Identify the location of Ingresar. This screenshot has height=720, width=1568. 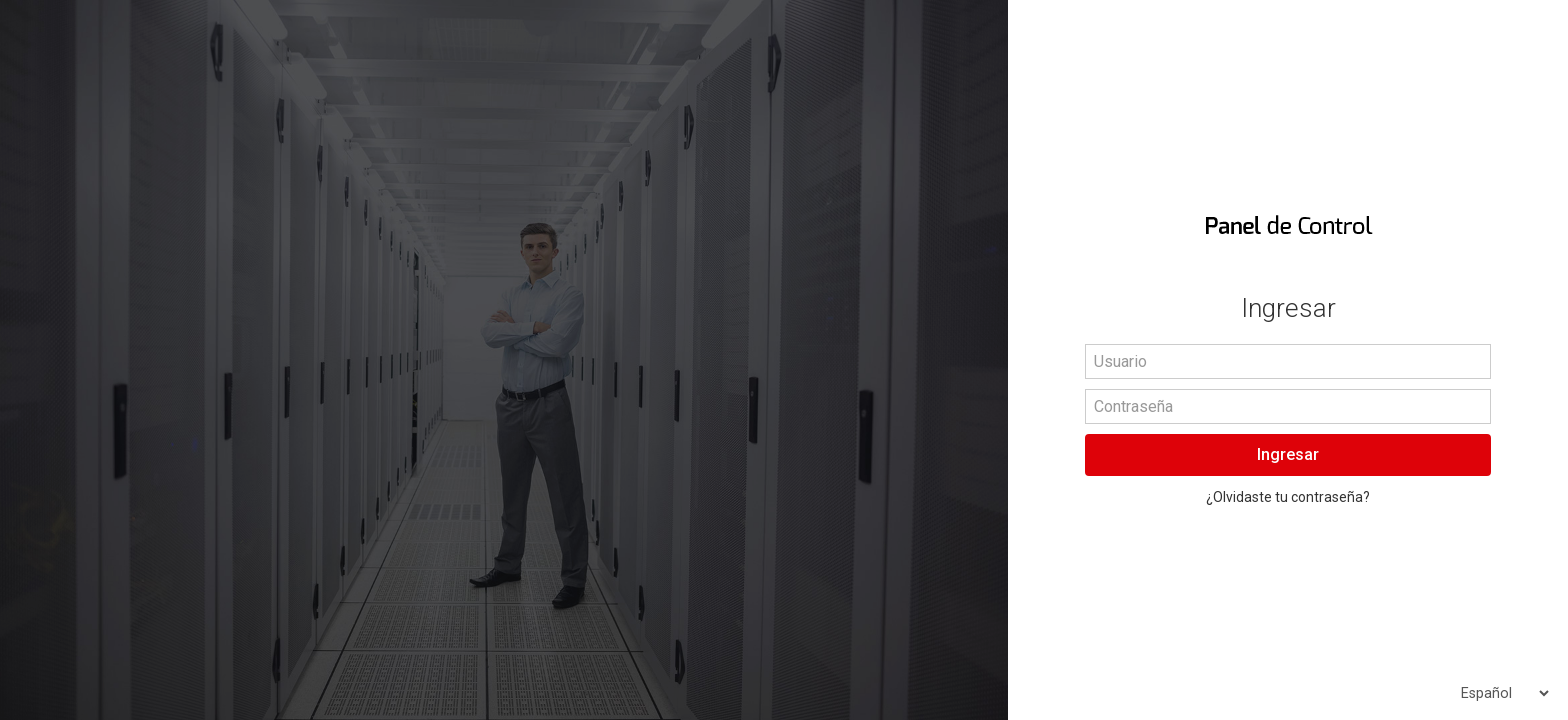
(1288, 454).